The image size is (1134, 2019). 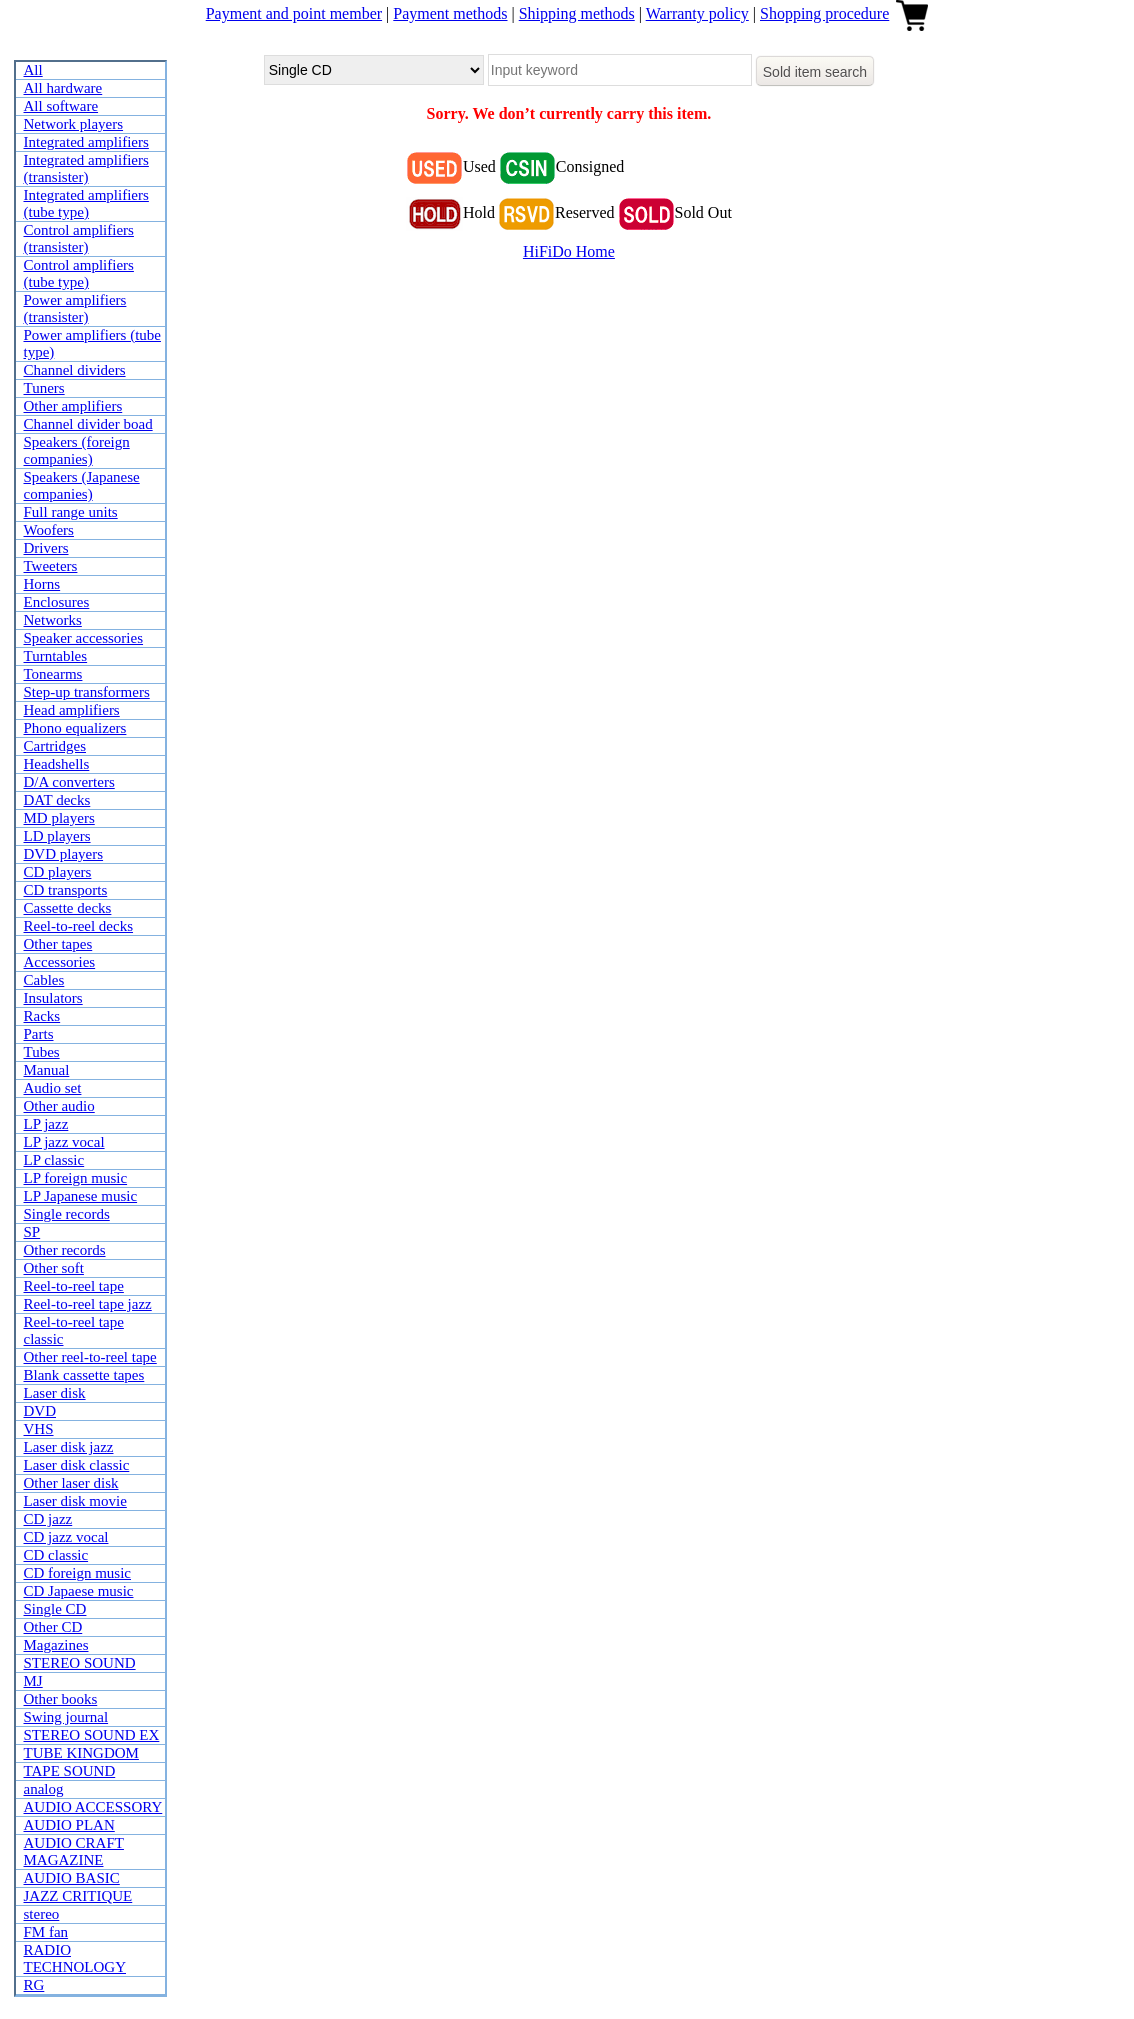 What do you see at coordinates (57, 764) in the screenshot?
I see `Headshells` at bounding box center [57, 764].